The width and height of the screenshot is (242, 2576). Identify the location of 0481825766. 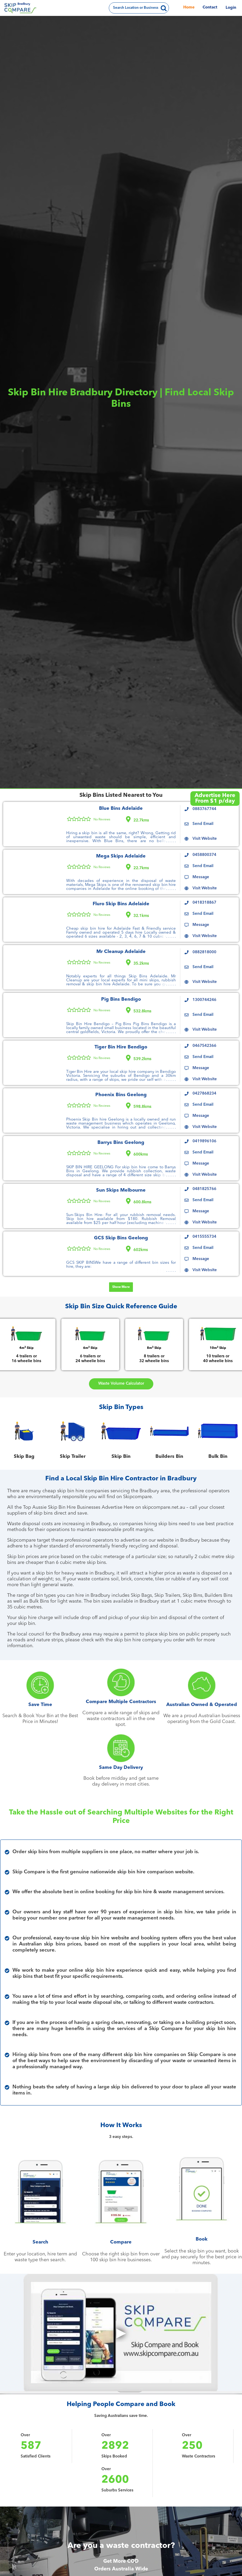
(204, 1189).